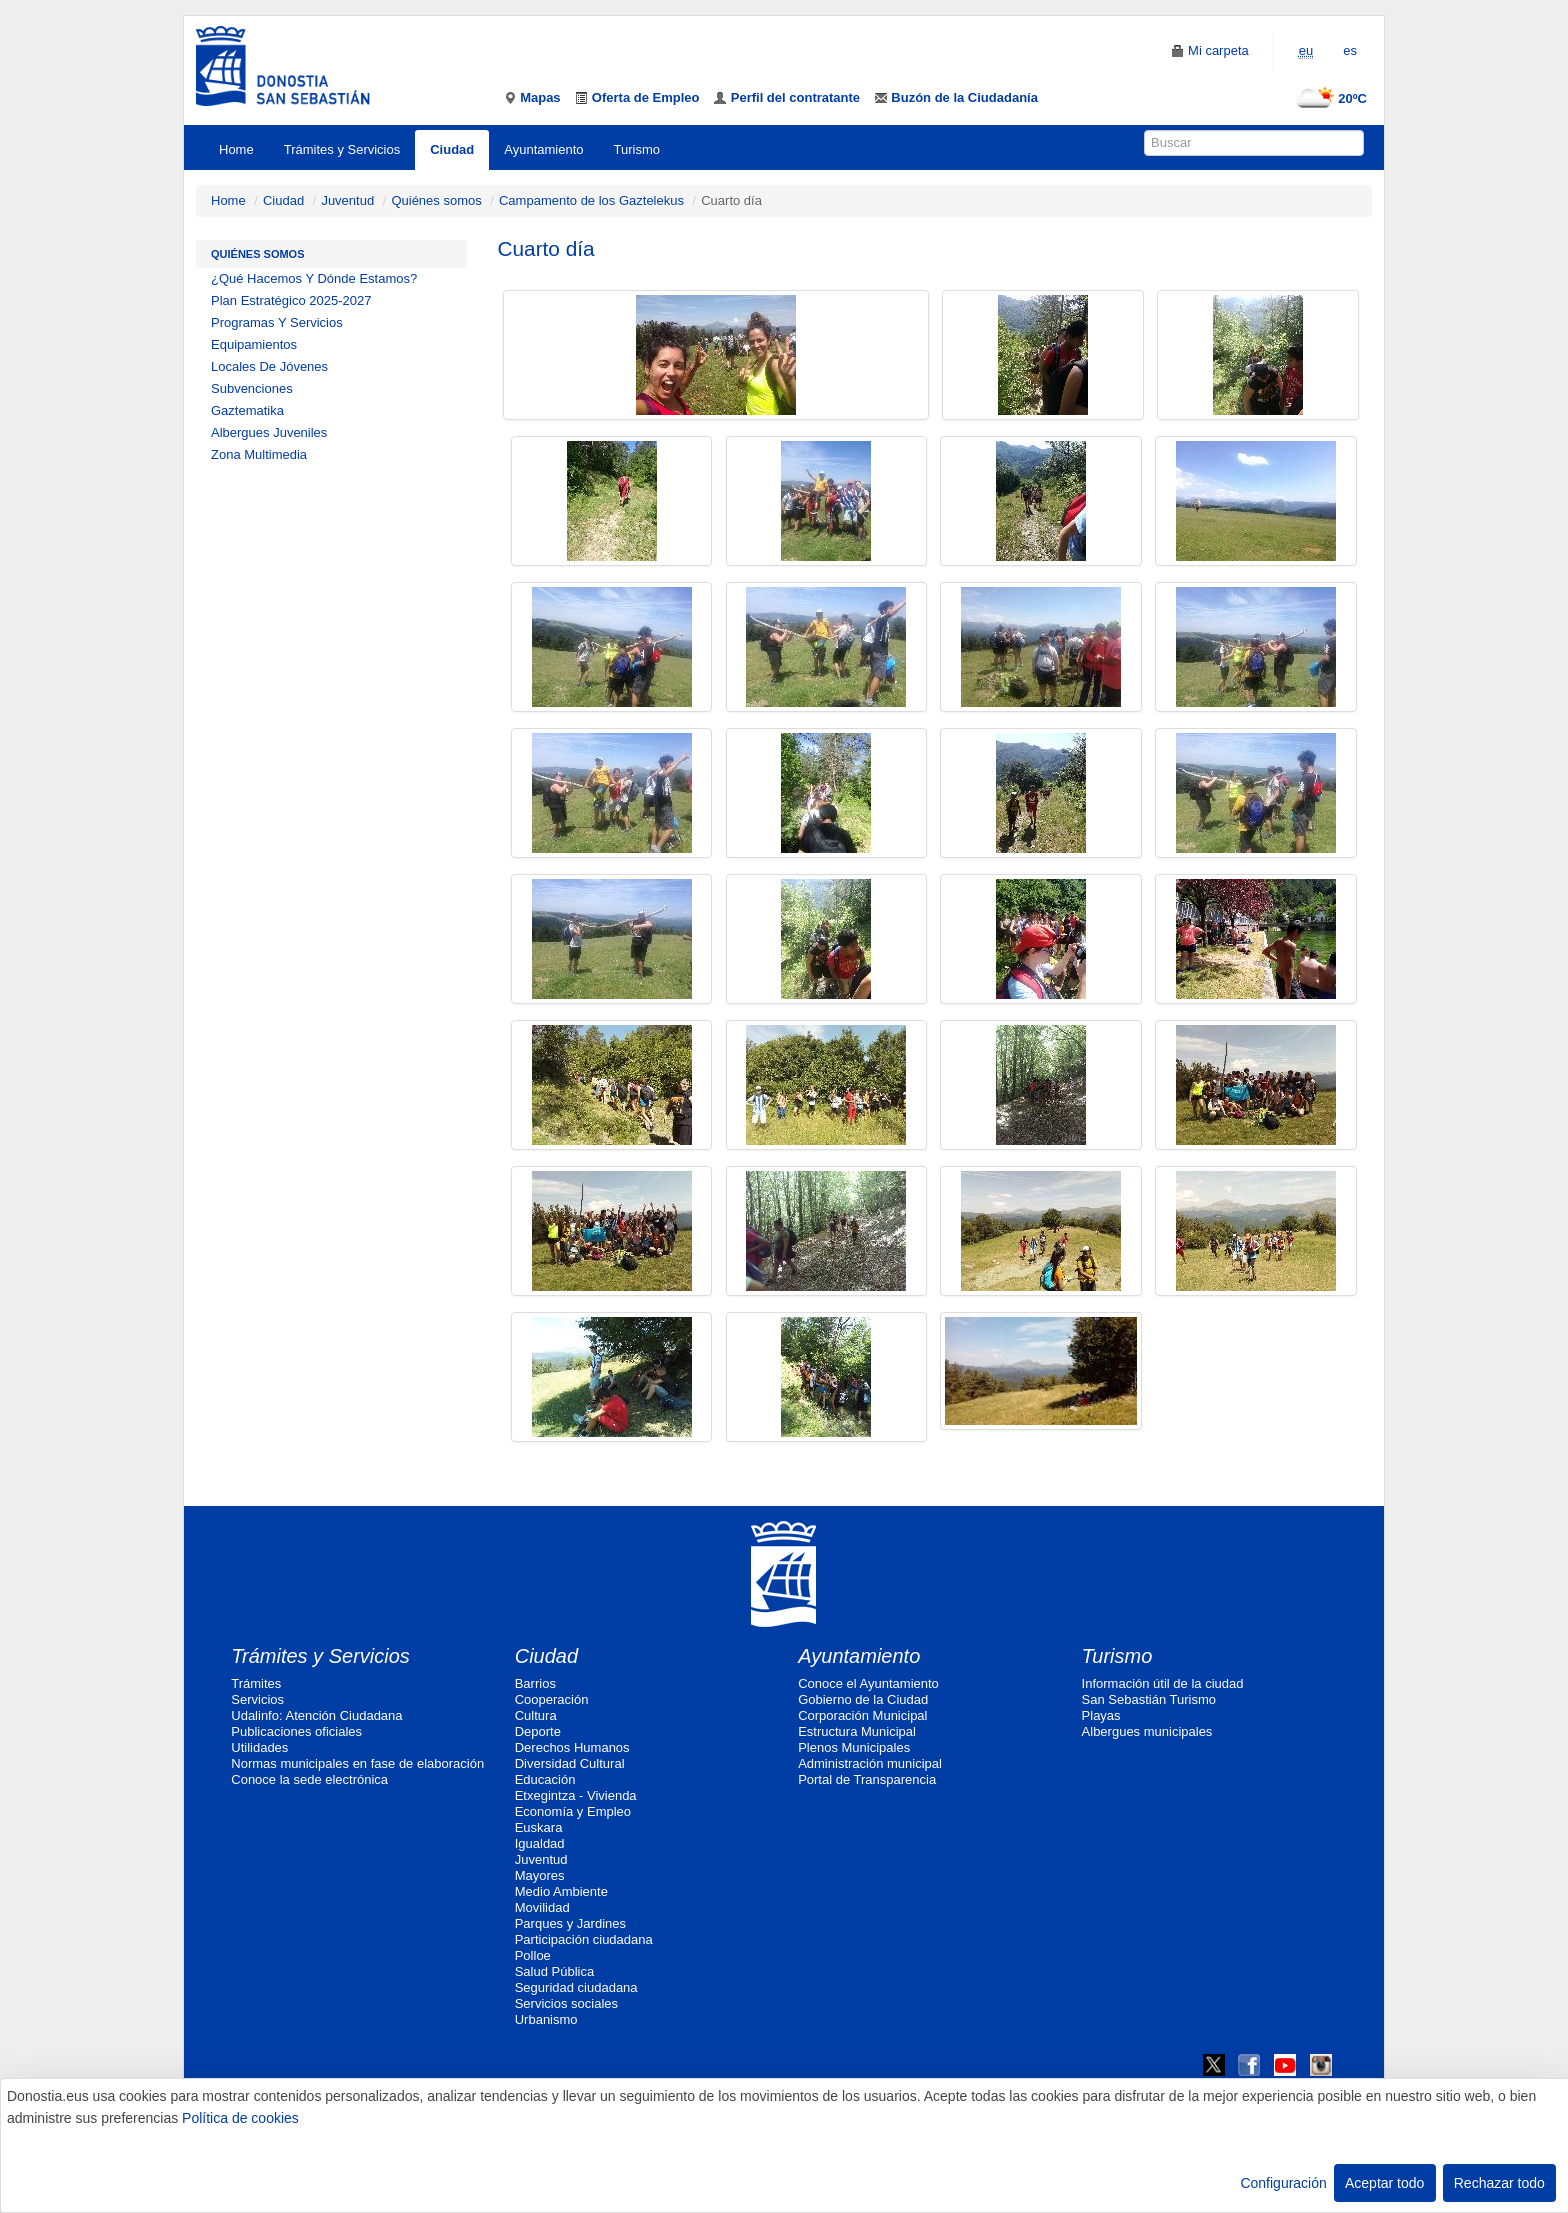 Image resolution: width=1568 pixels, height=2213 pixels. I want to click on Salud Pública, so click(555, 1971).